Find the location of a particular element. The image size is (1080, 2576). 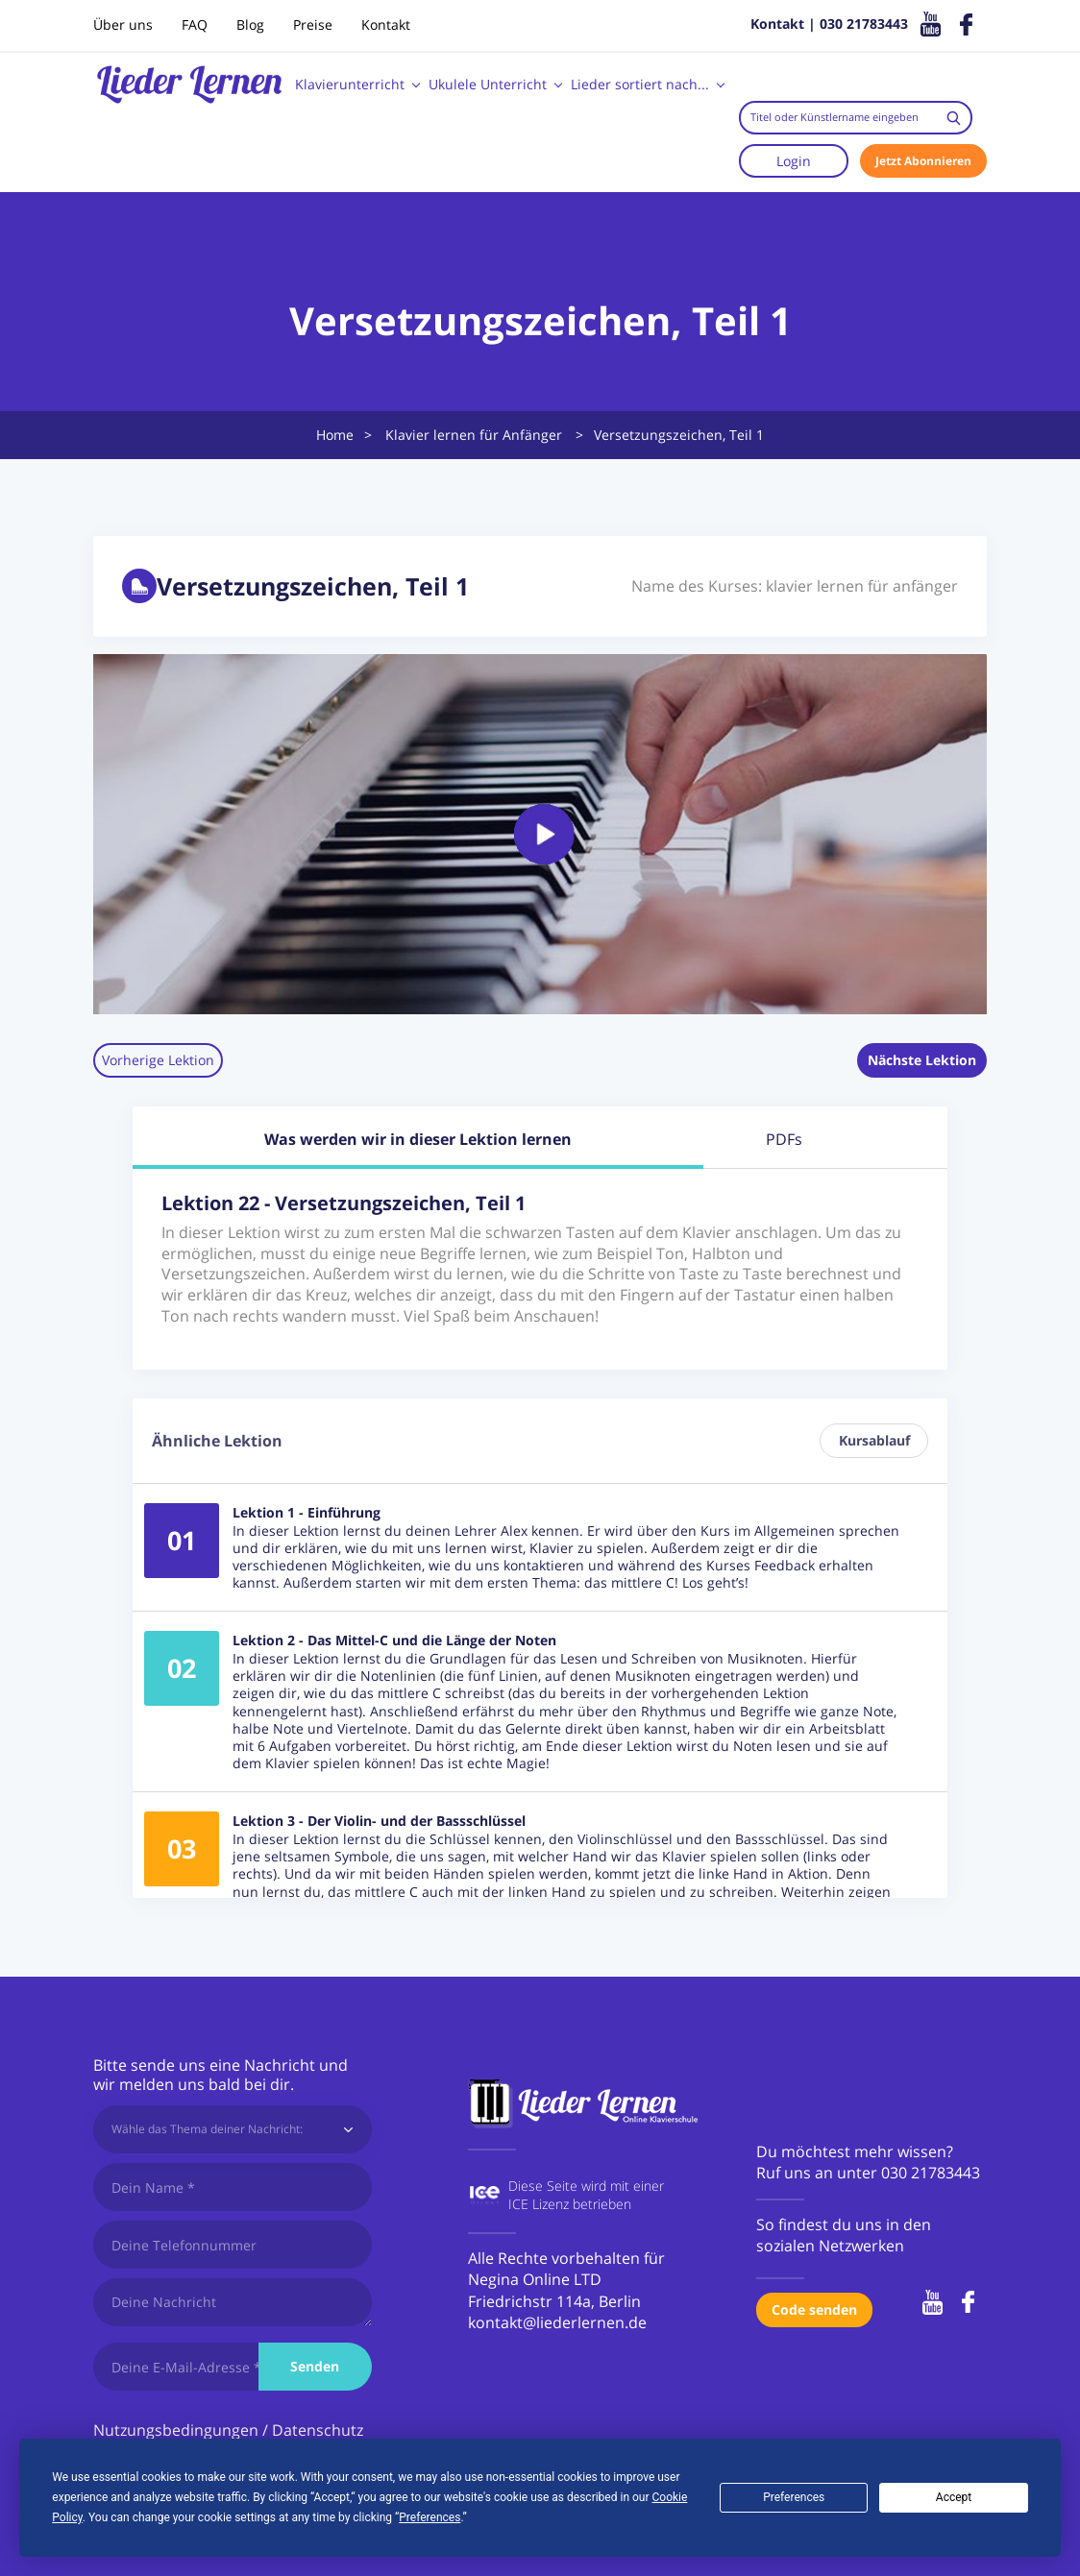

Kursablauf is located at coordinates (874, 1440).